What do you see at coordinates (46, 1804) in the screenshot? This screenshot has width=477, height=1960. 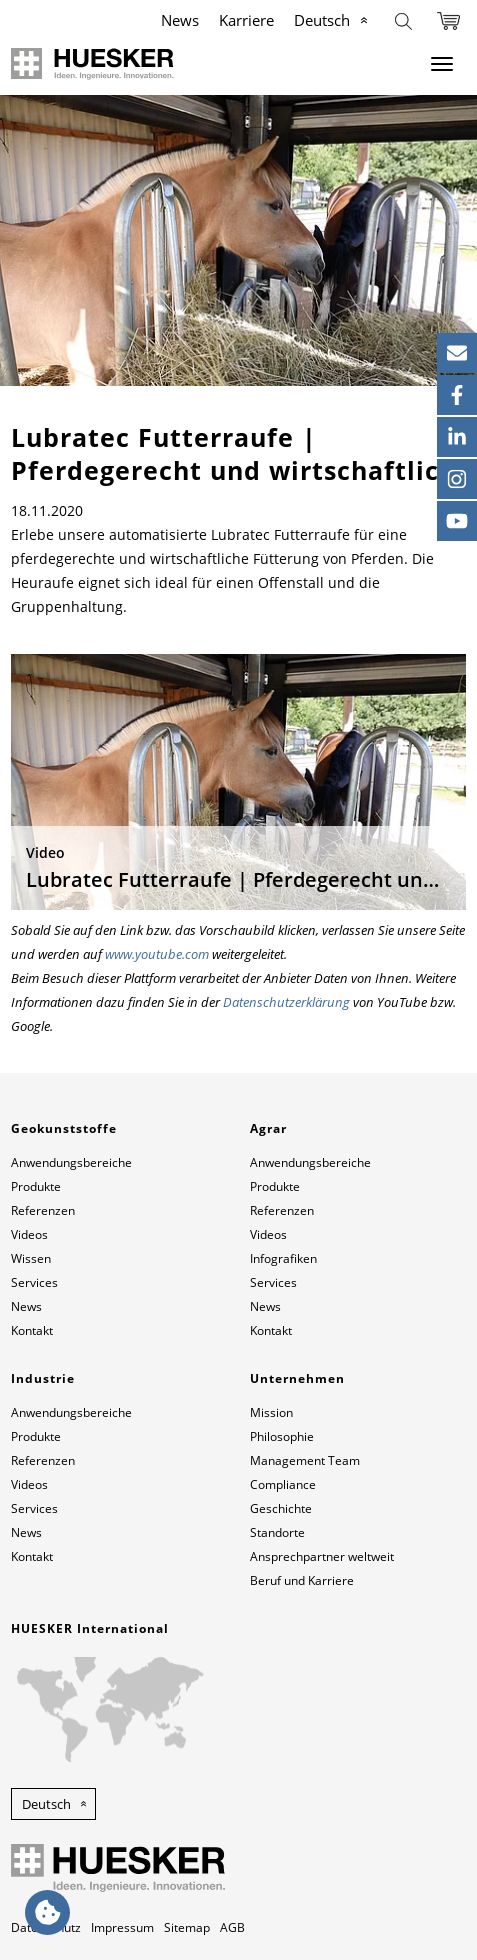 I see `Deutsch [button]` at bounding box center [46, 1804].